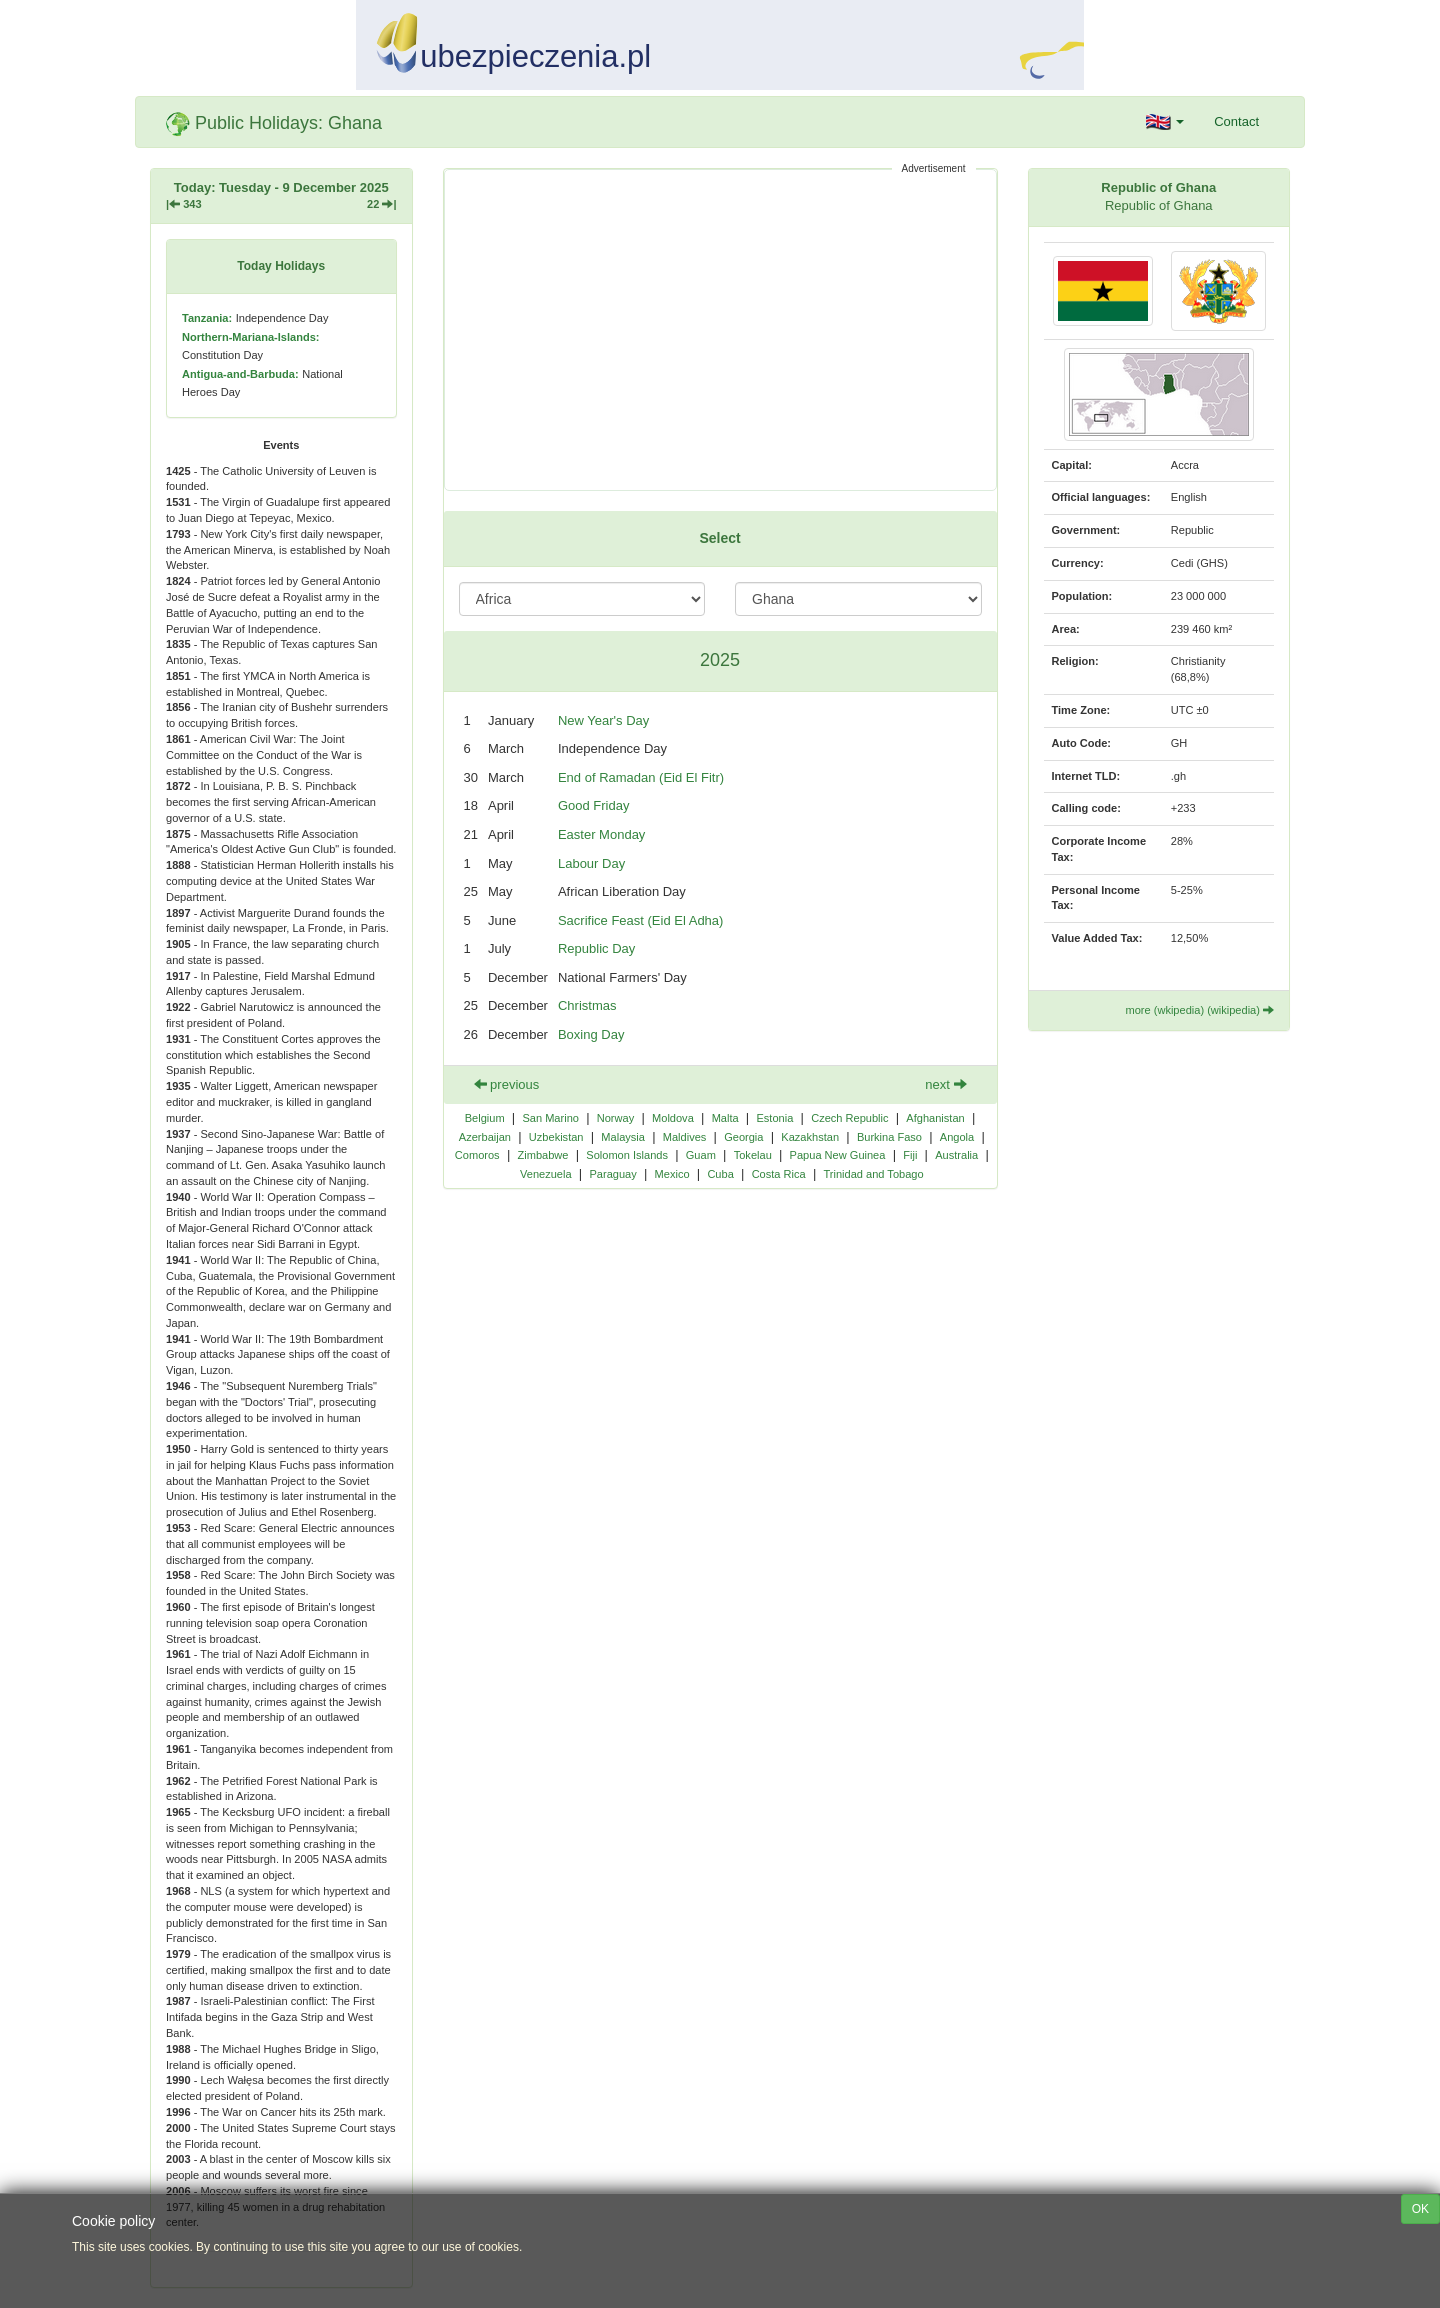 This screenshot has width=1440, height=2308. What do you see at coordinates (546, 1174) in the screenshot?
I see `Venezuela` at bounding box center [546, 1174].